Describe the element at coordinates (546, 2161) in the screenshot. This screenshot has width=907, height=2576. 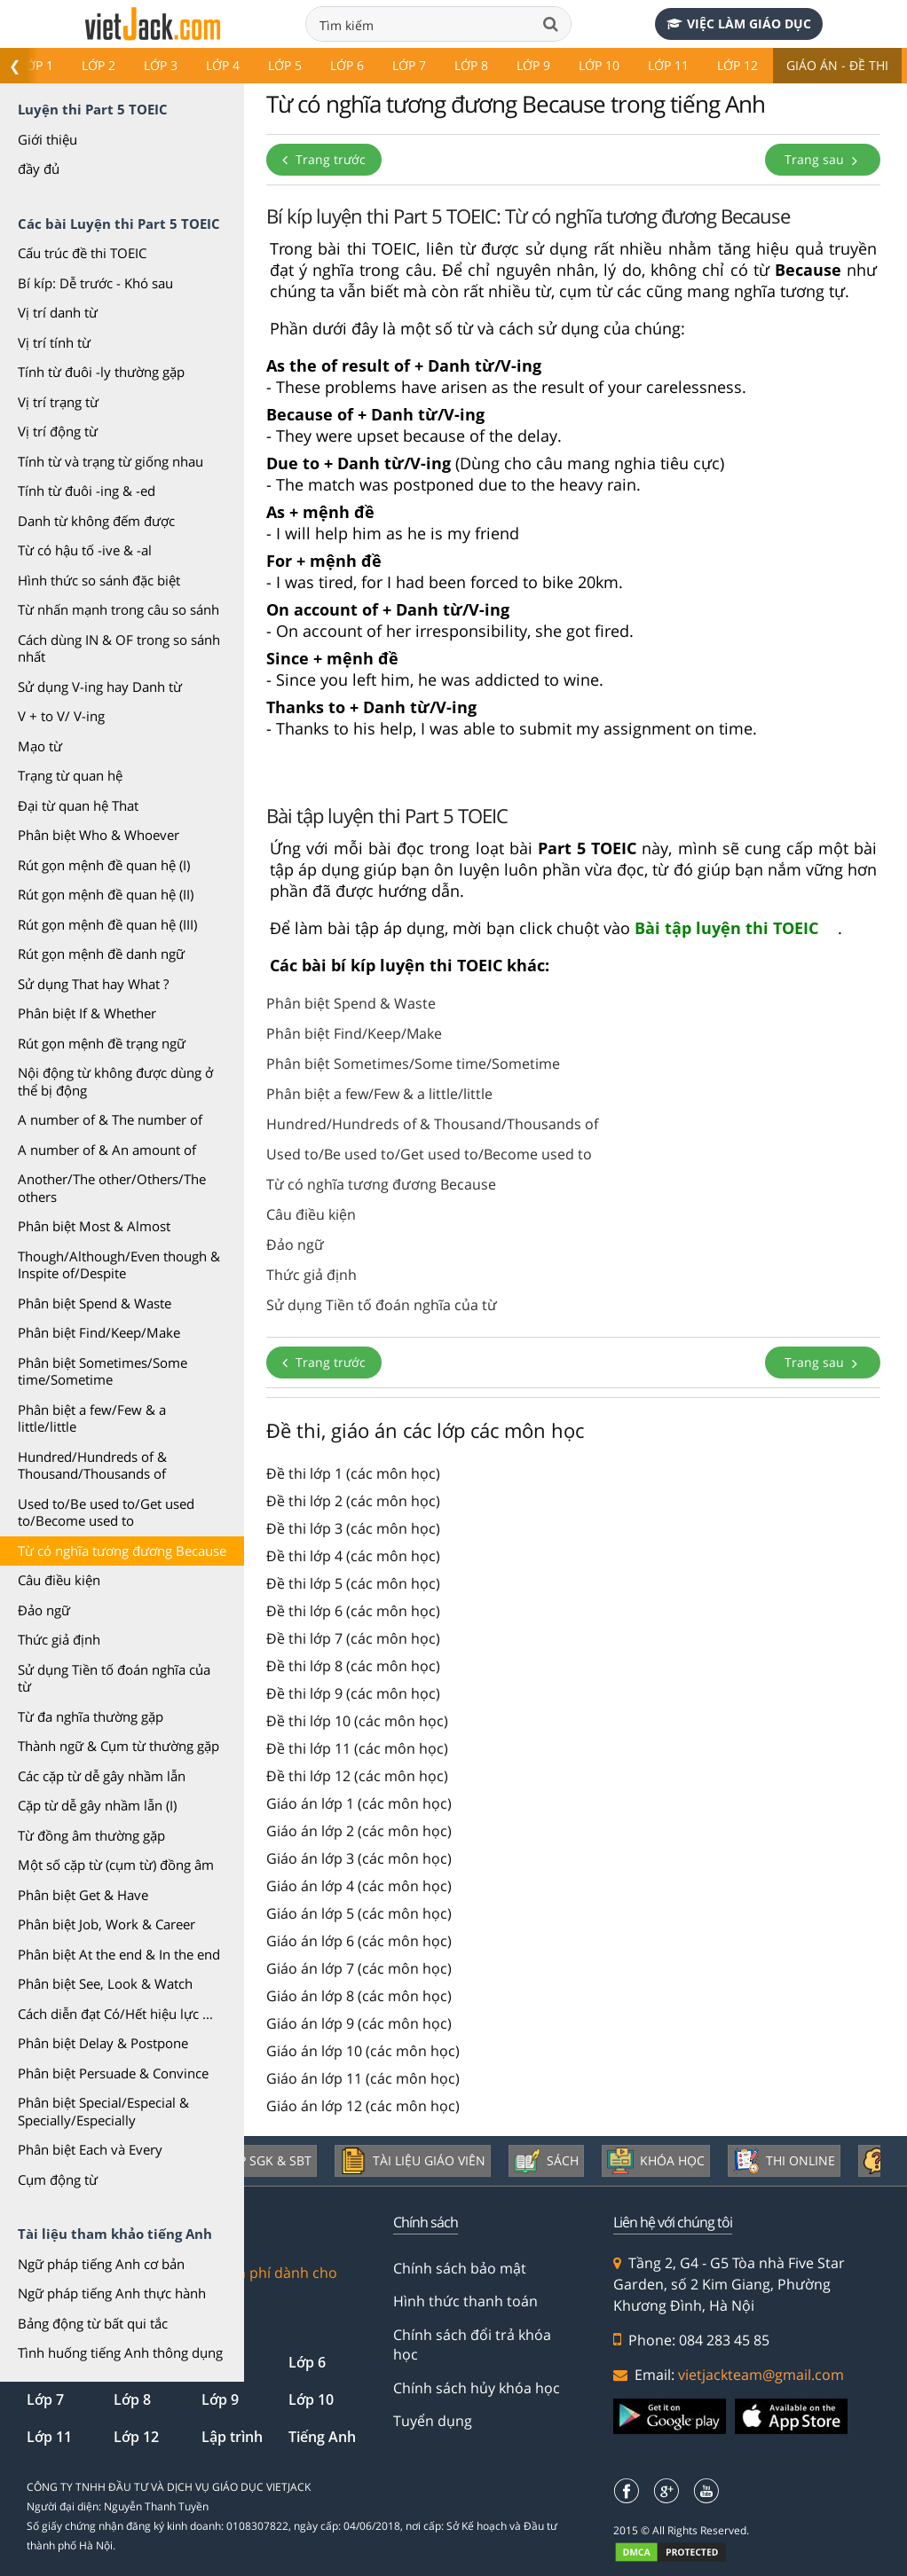
I see `Sách` at that location.